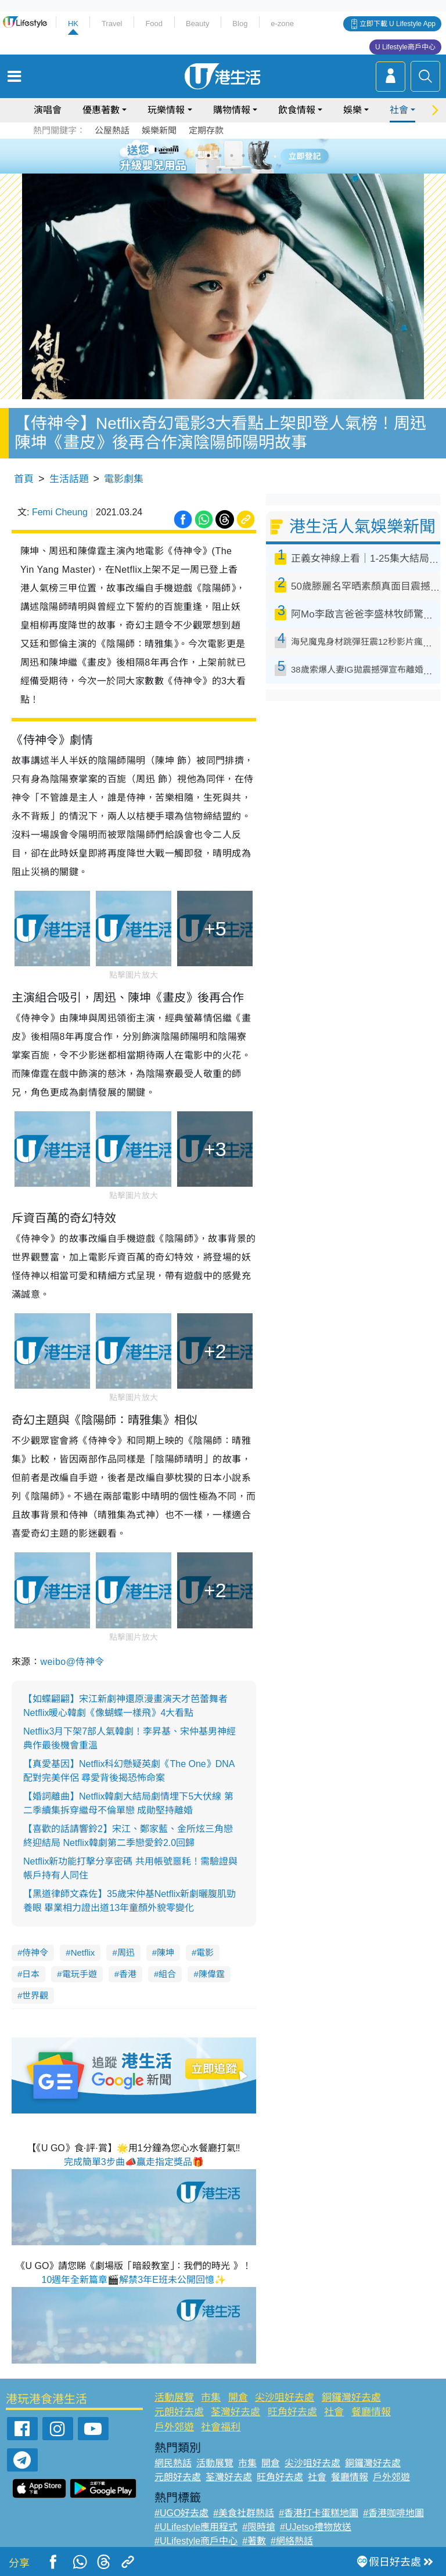  I want to click on #限時搶, so click(258, 2527).